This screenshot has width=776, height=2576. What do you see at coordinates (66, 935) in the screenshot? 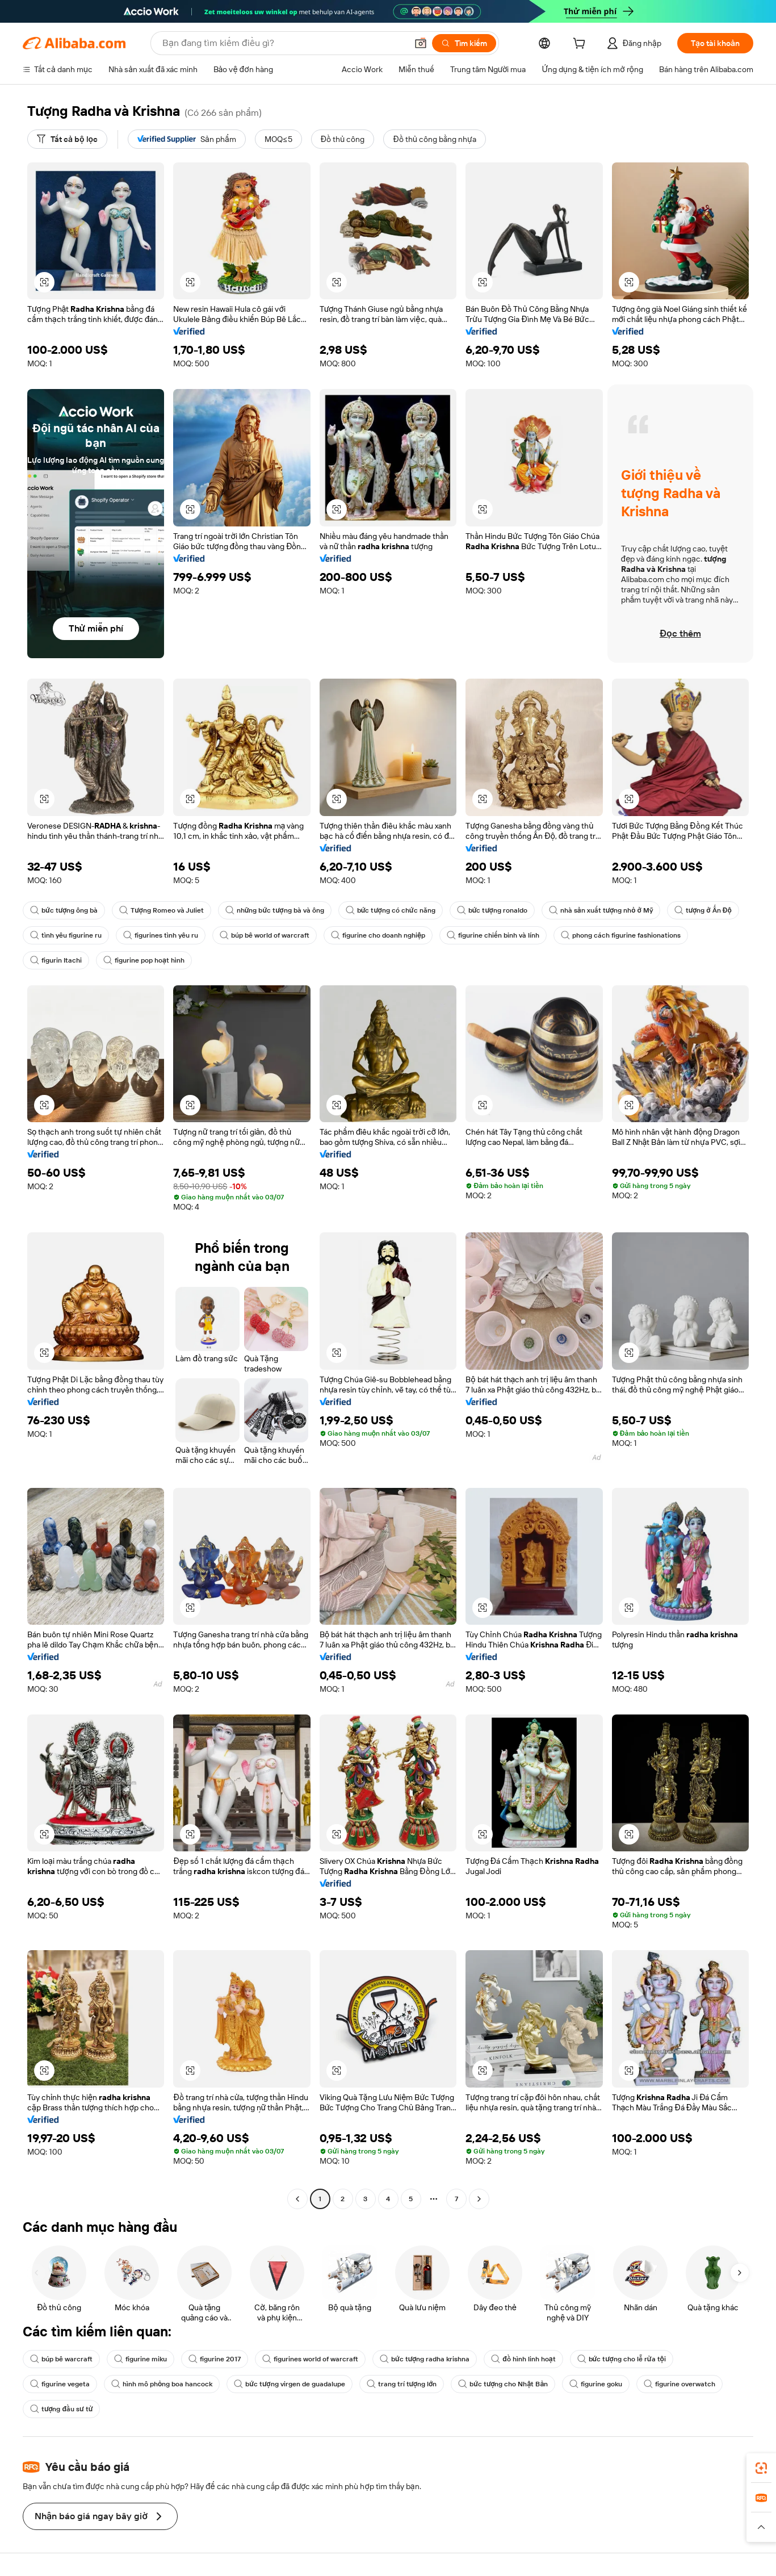
I see `tình yêu figurine ru` at bounding box center [66, 935].